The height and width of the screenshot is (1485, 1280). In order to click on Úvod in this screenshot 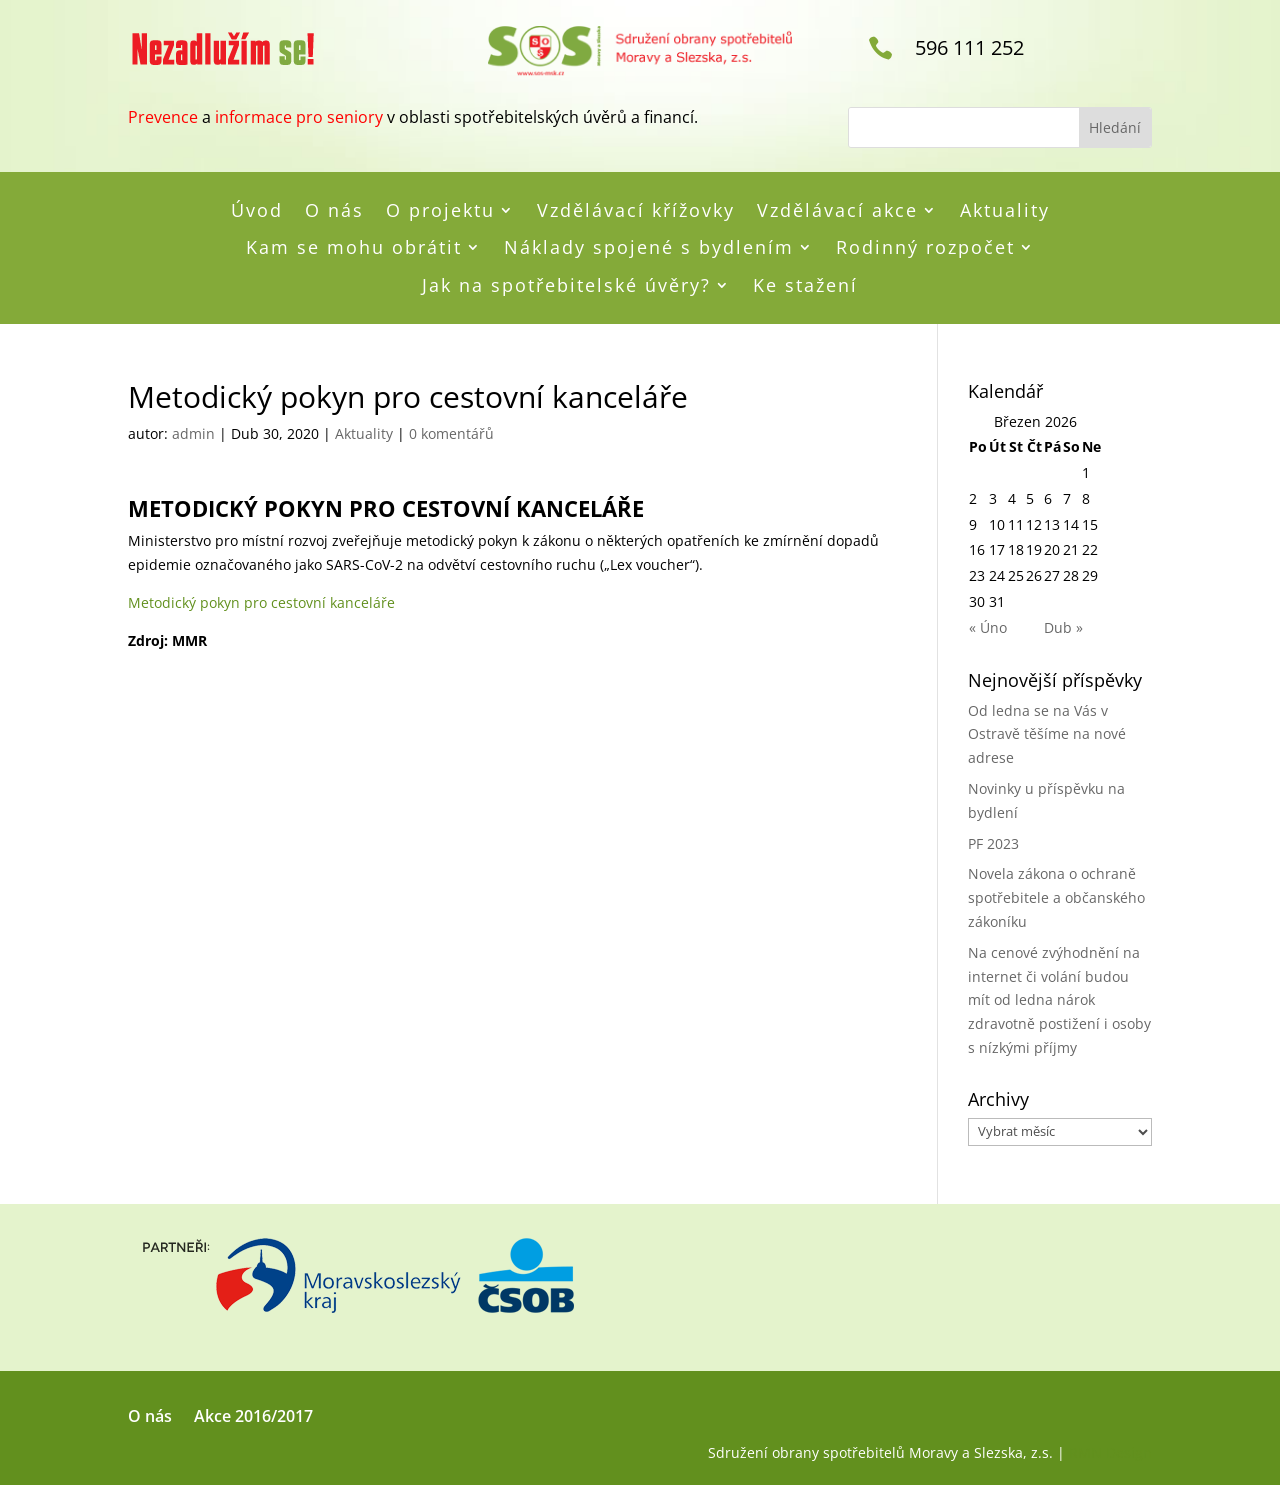, I will do `click(257, 211)`.